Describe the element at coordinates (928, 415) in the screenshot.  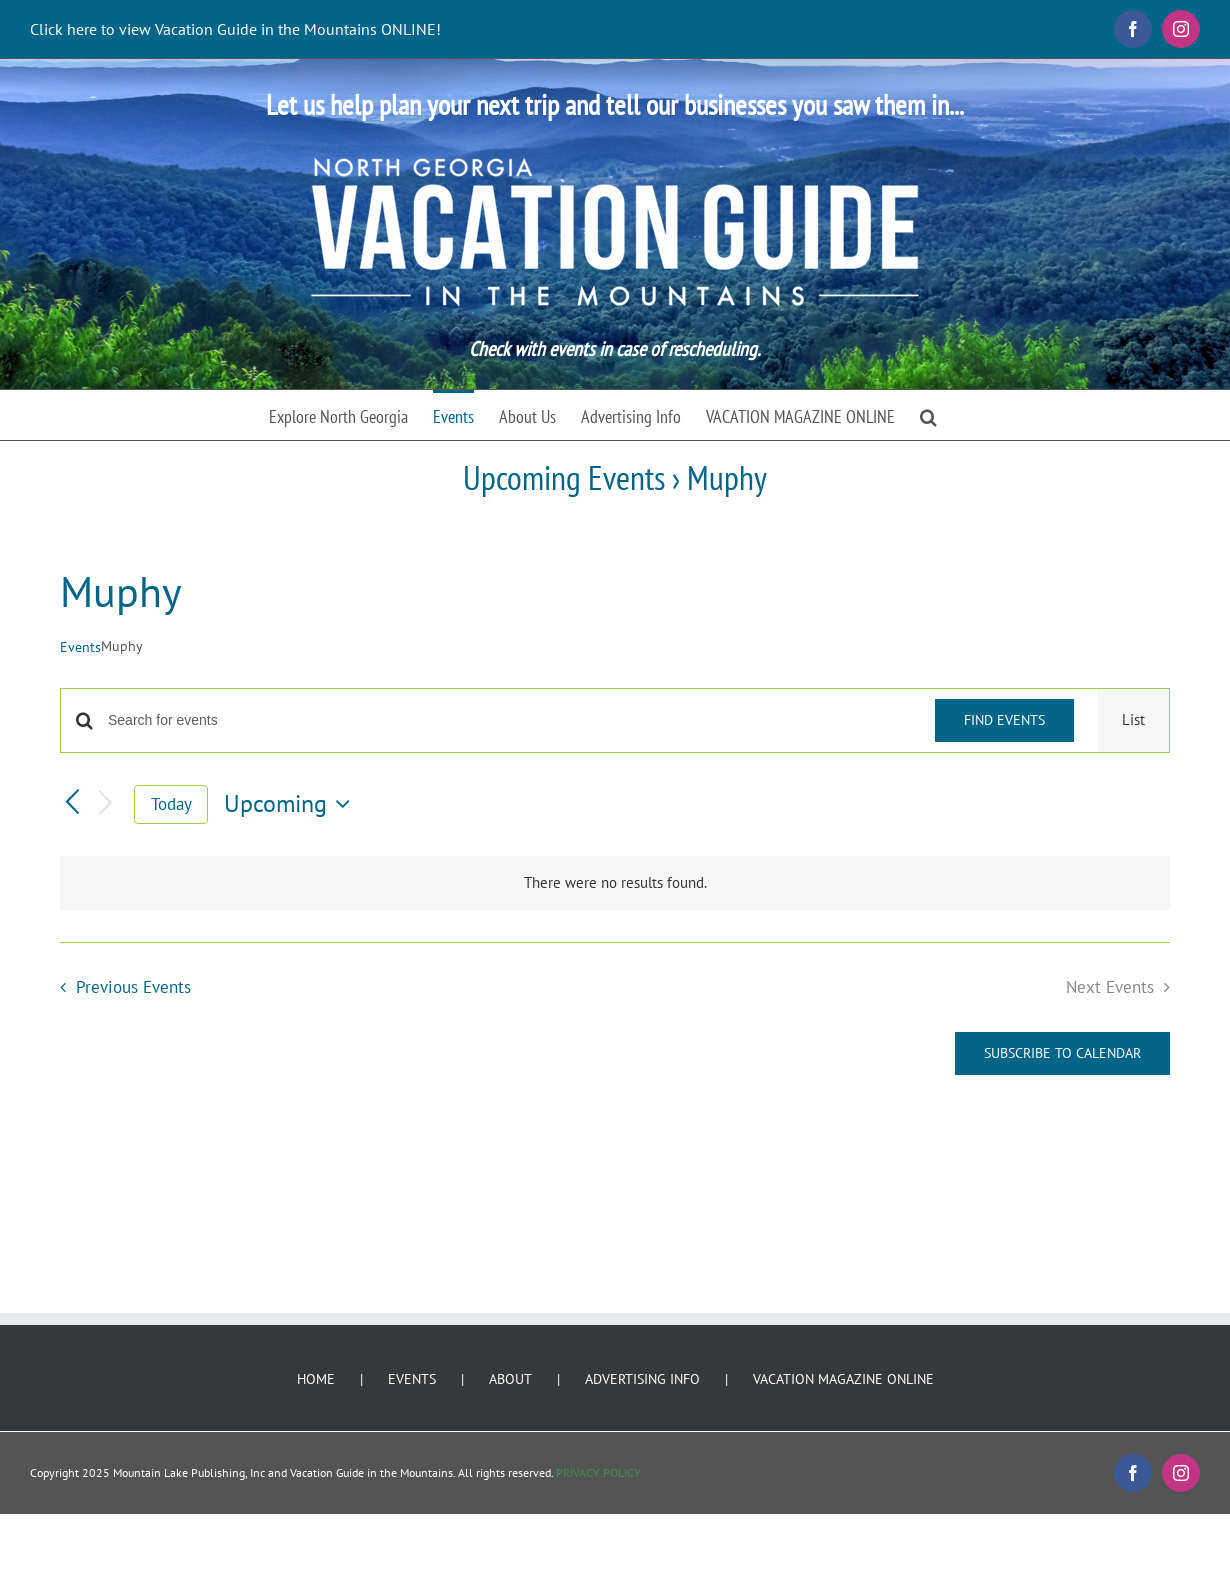
I see `[button]` at that location.